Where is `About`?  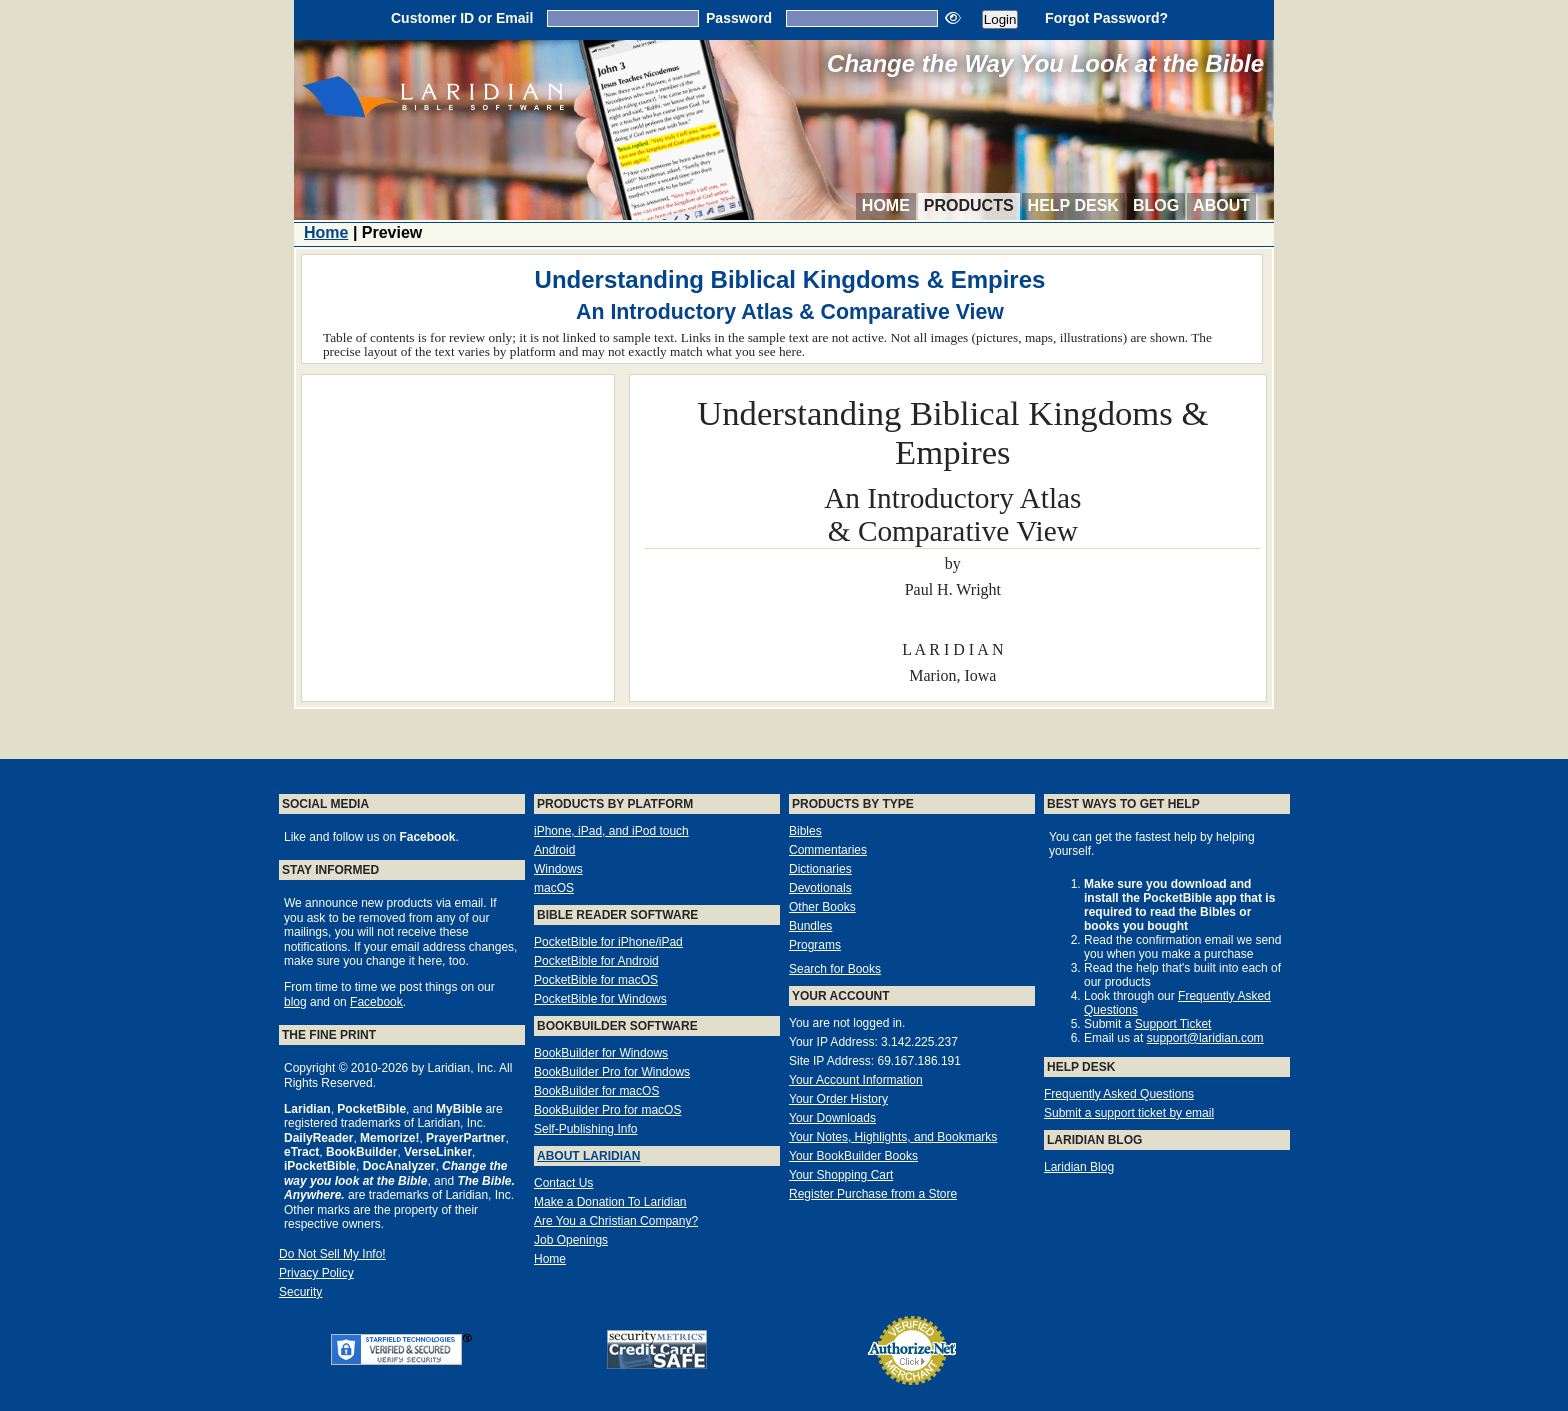 About is located at coordinates (1221, 205).